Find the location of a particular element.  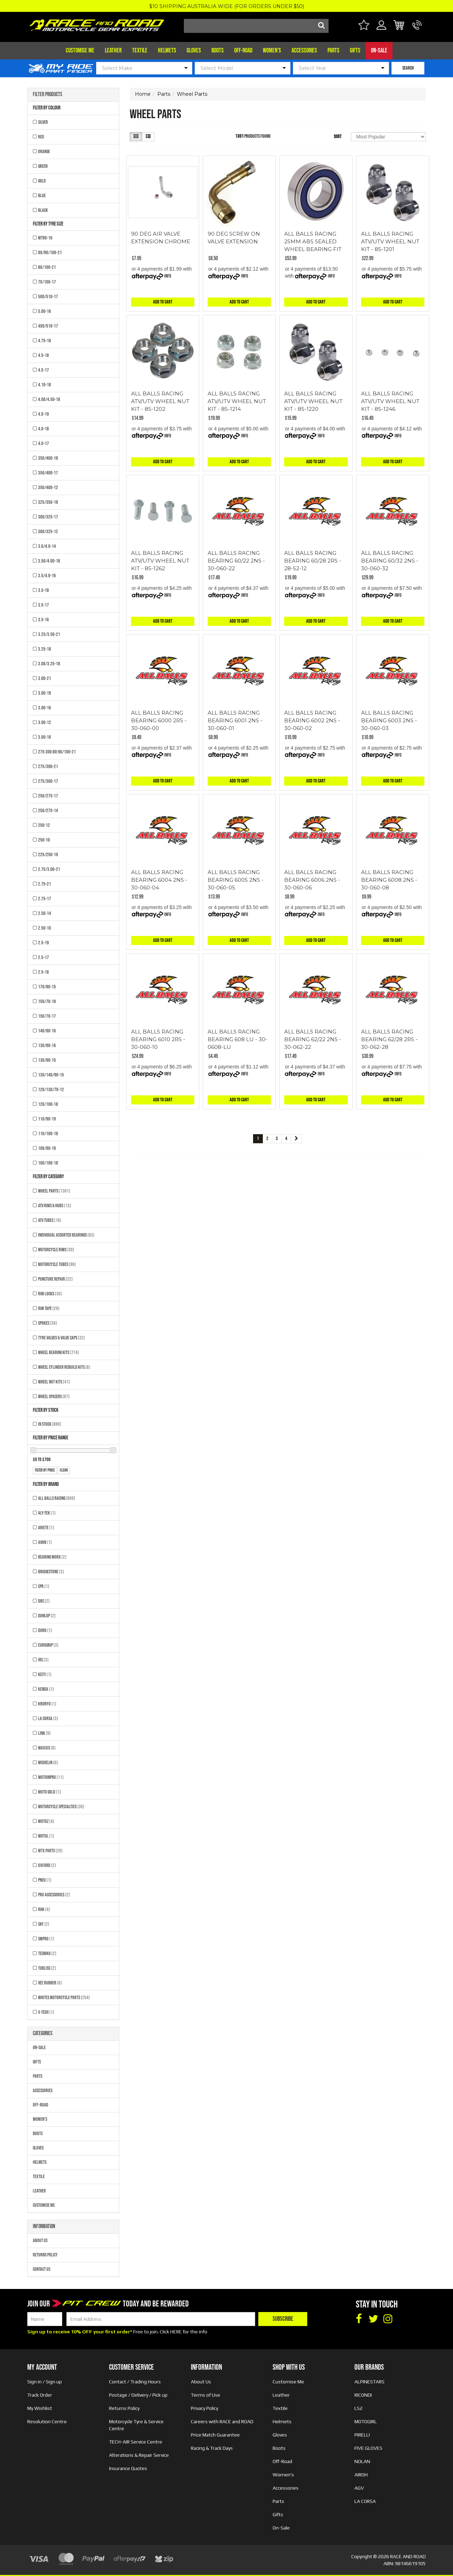

4.5-18 is located at coordinates (43, 355).